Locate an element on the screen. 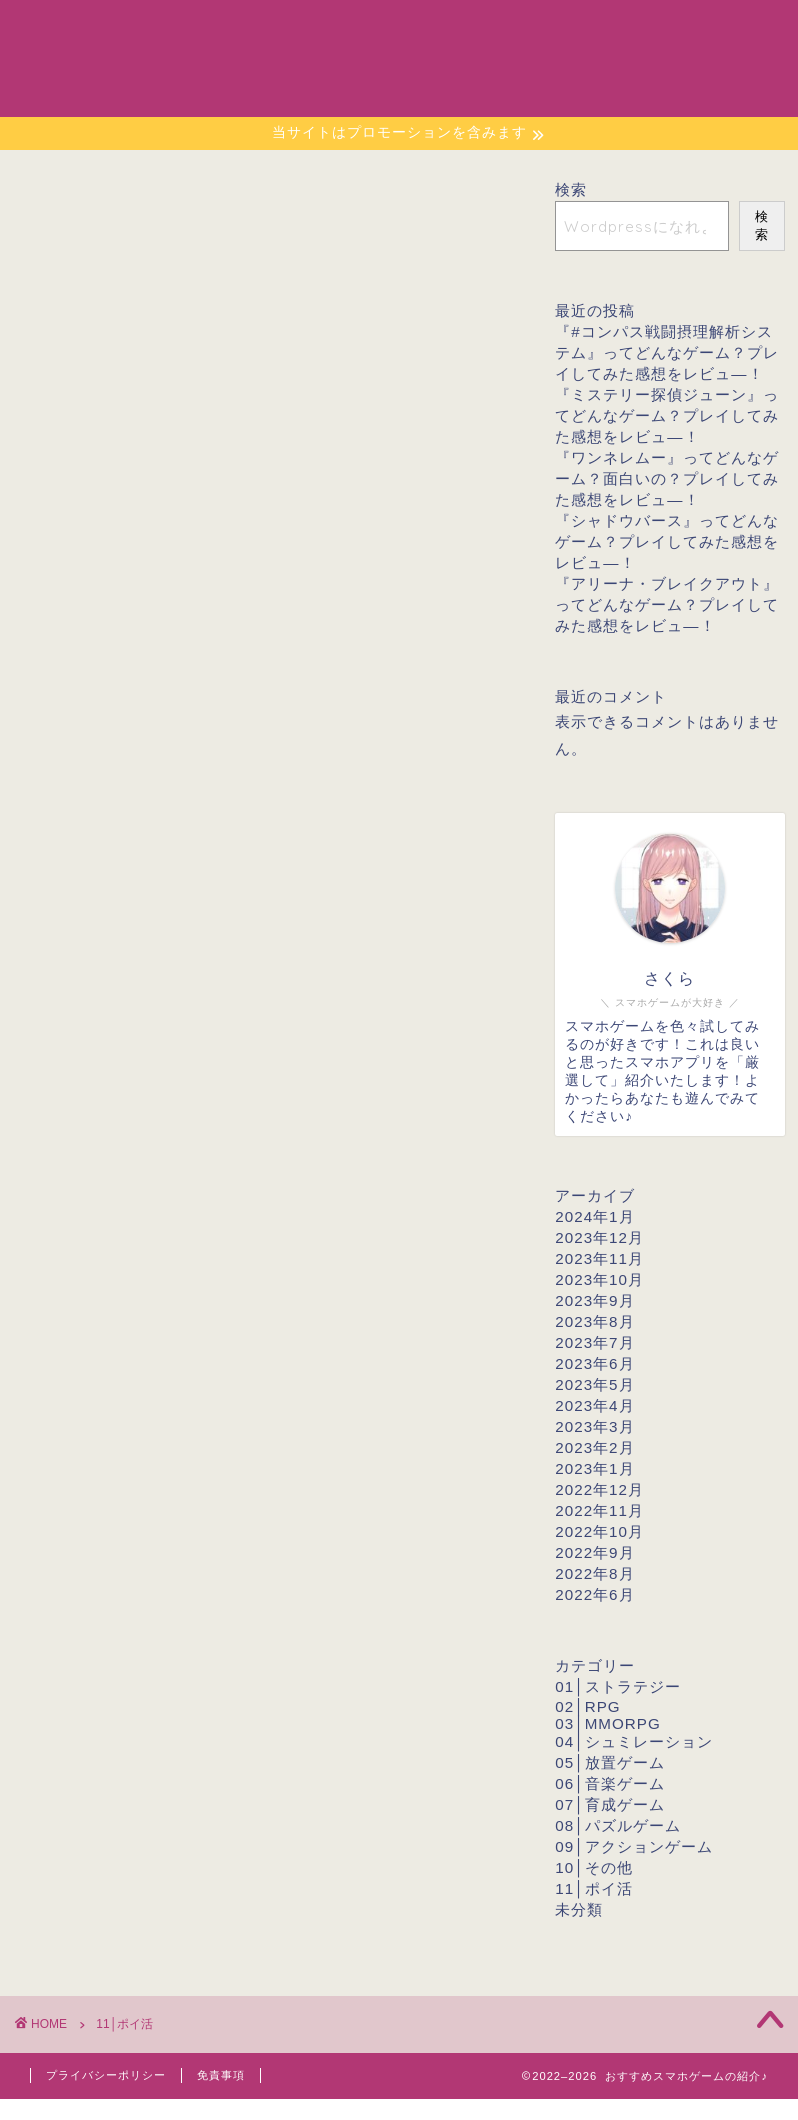  2023年4月 is located at coordinates (594, 1405).